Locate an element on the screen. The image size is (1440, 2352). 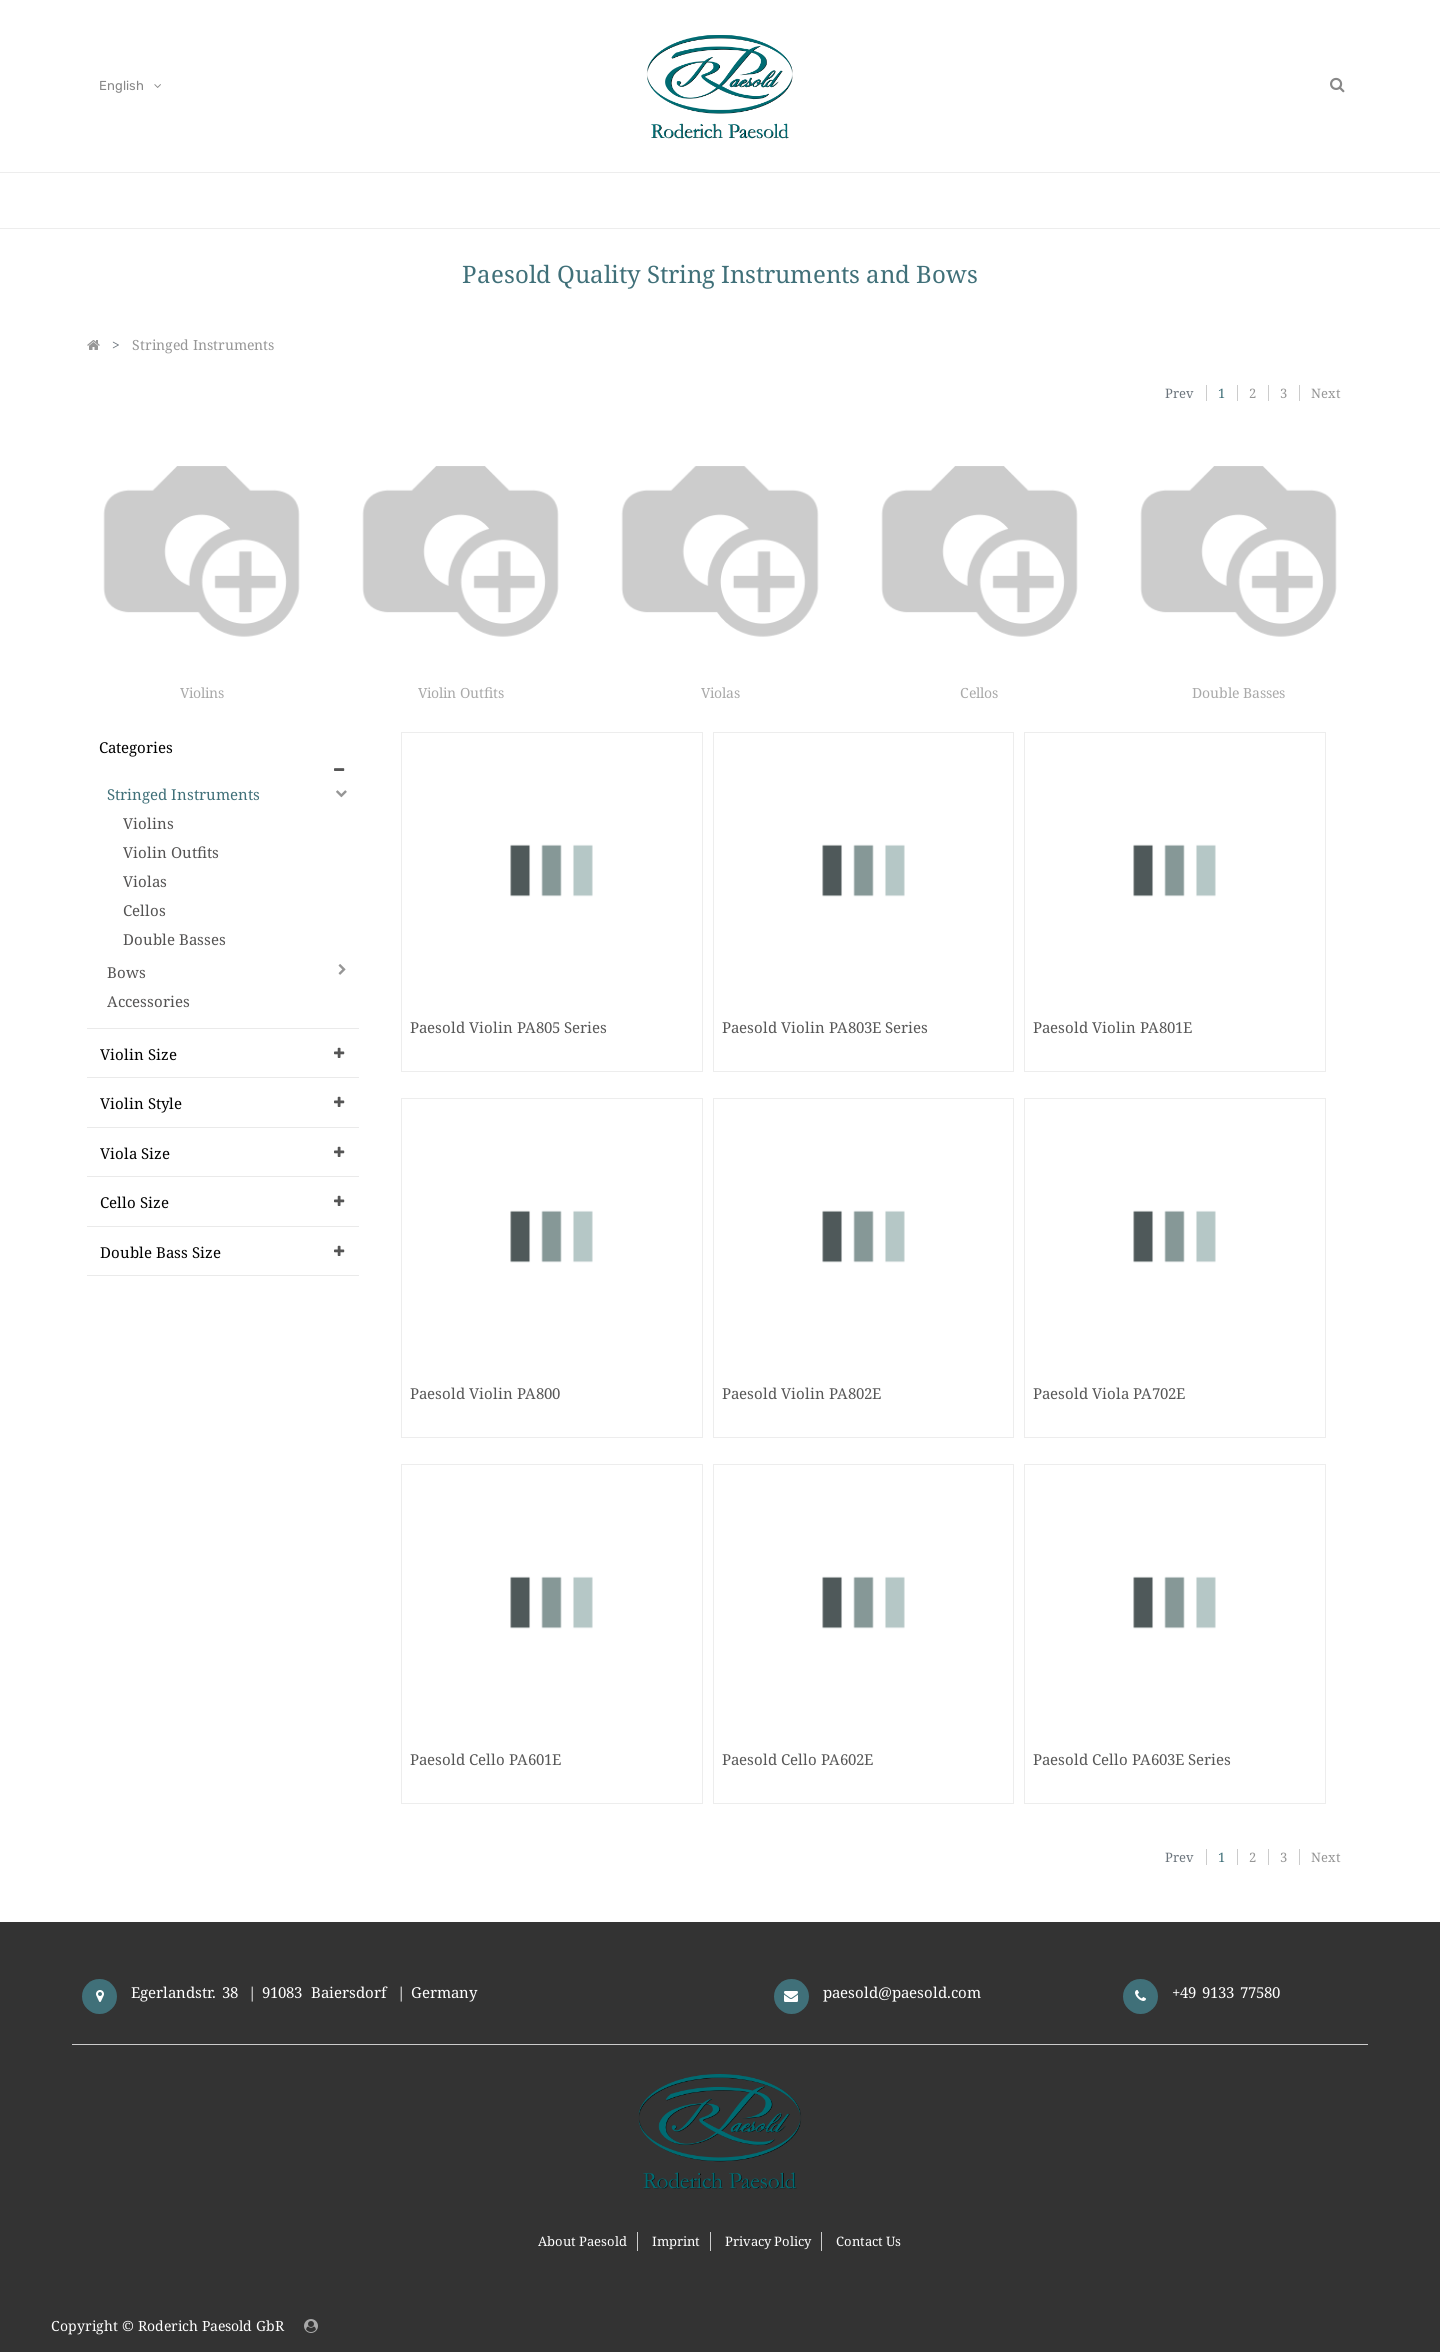
Paesold Cello PA602E is located at coordinates (797, 1759).